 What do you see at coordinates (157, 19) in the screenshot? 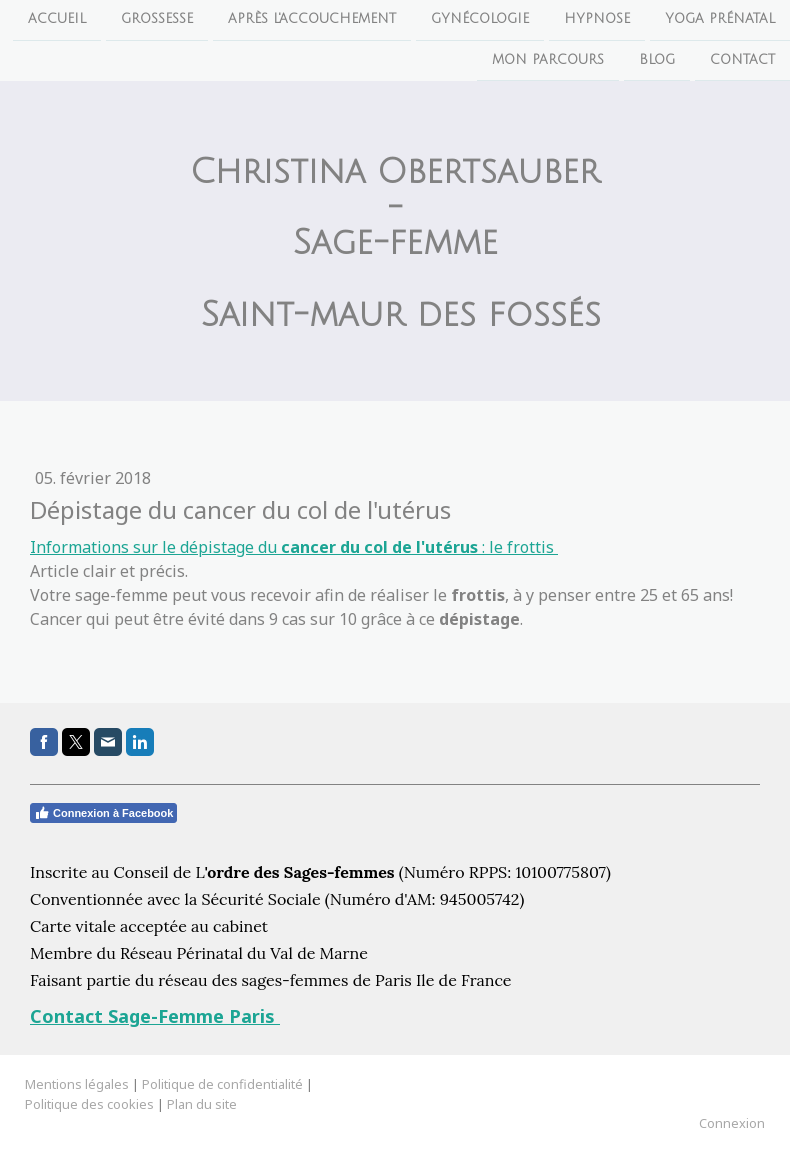
I see `Grossesse` at bounding box center [157, 19].